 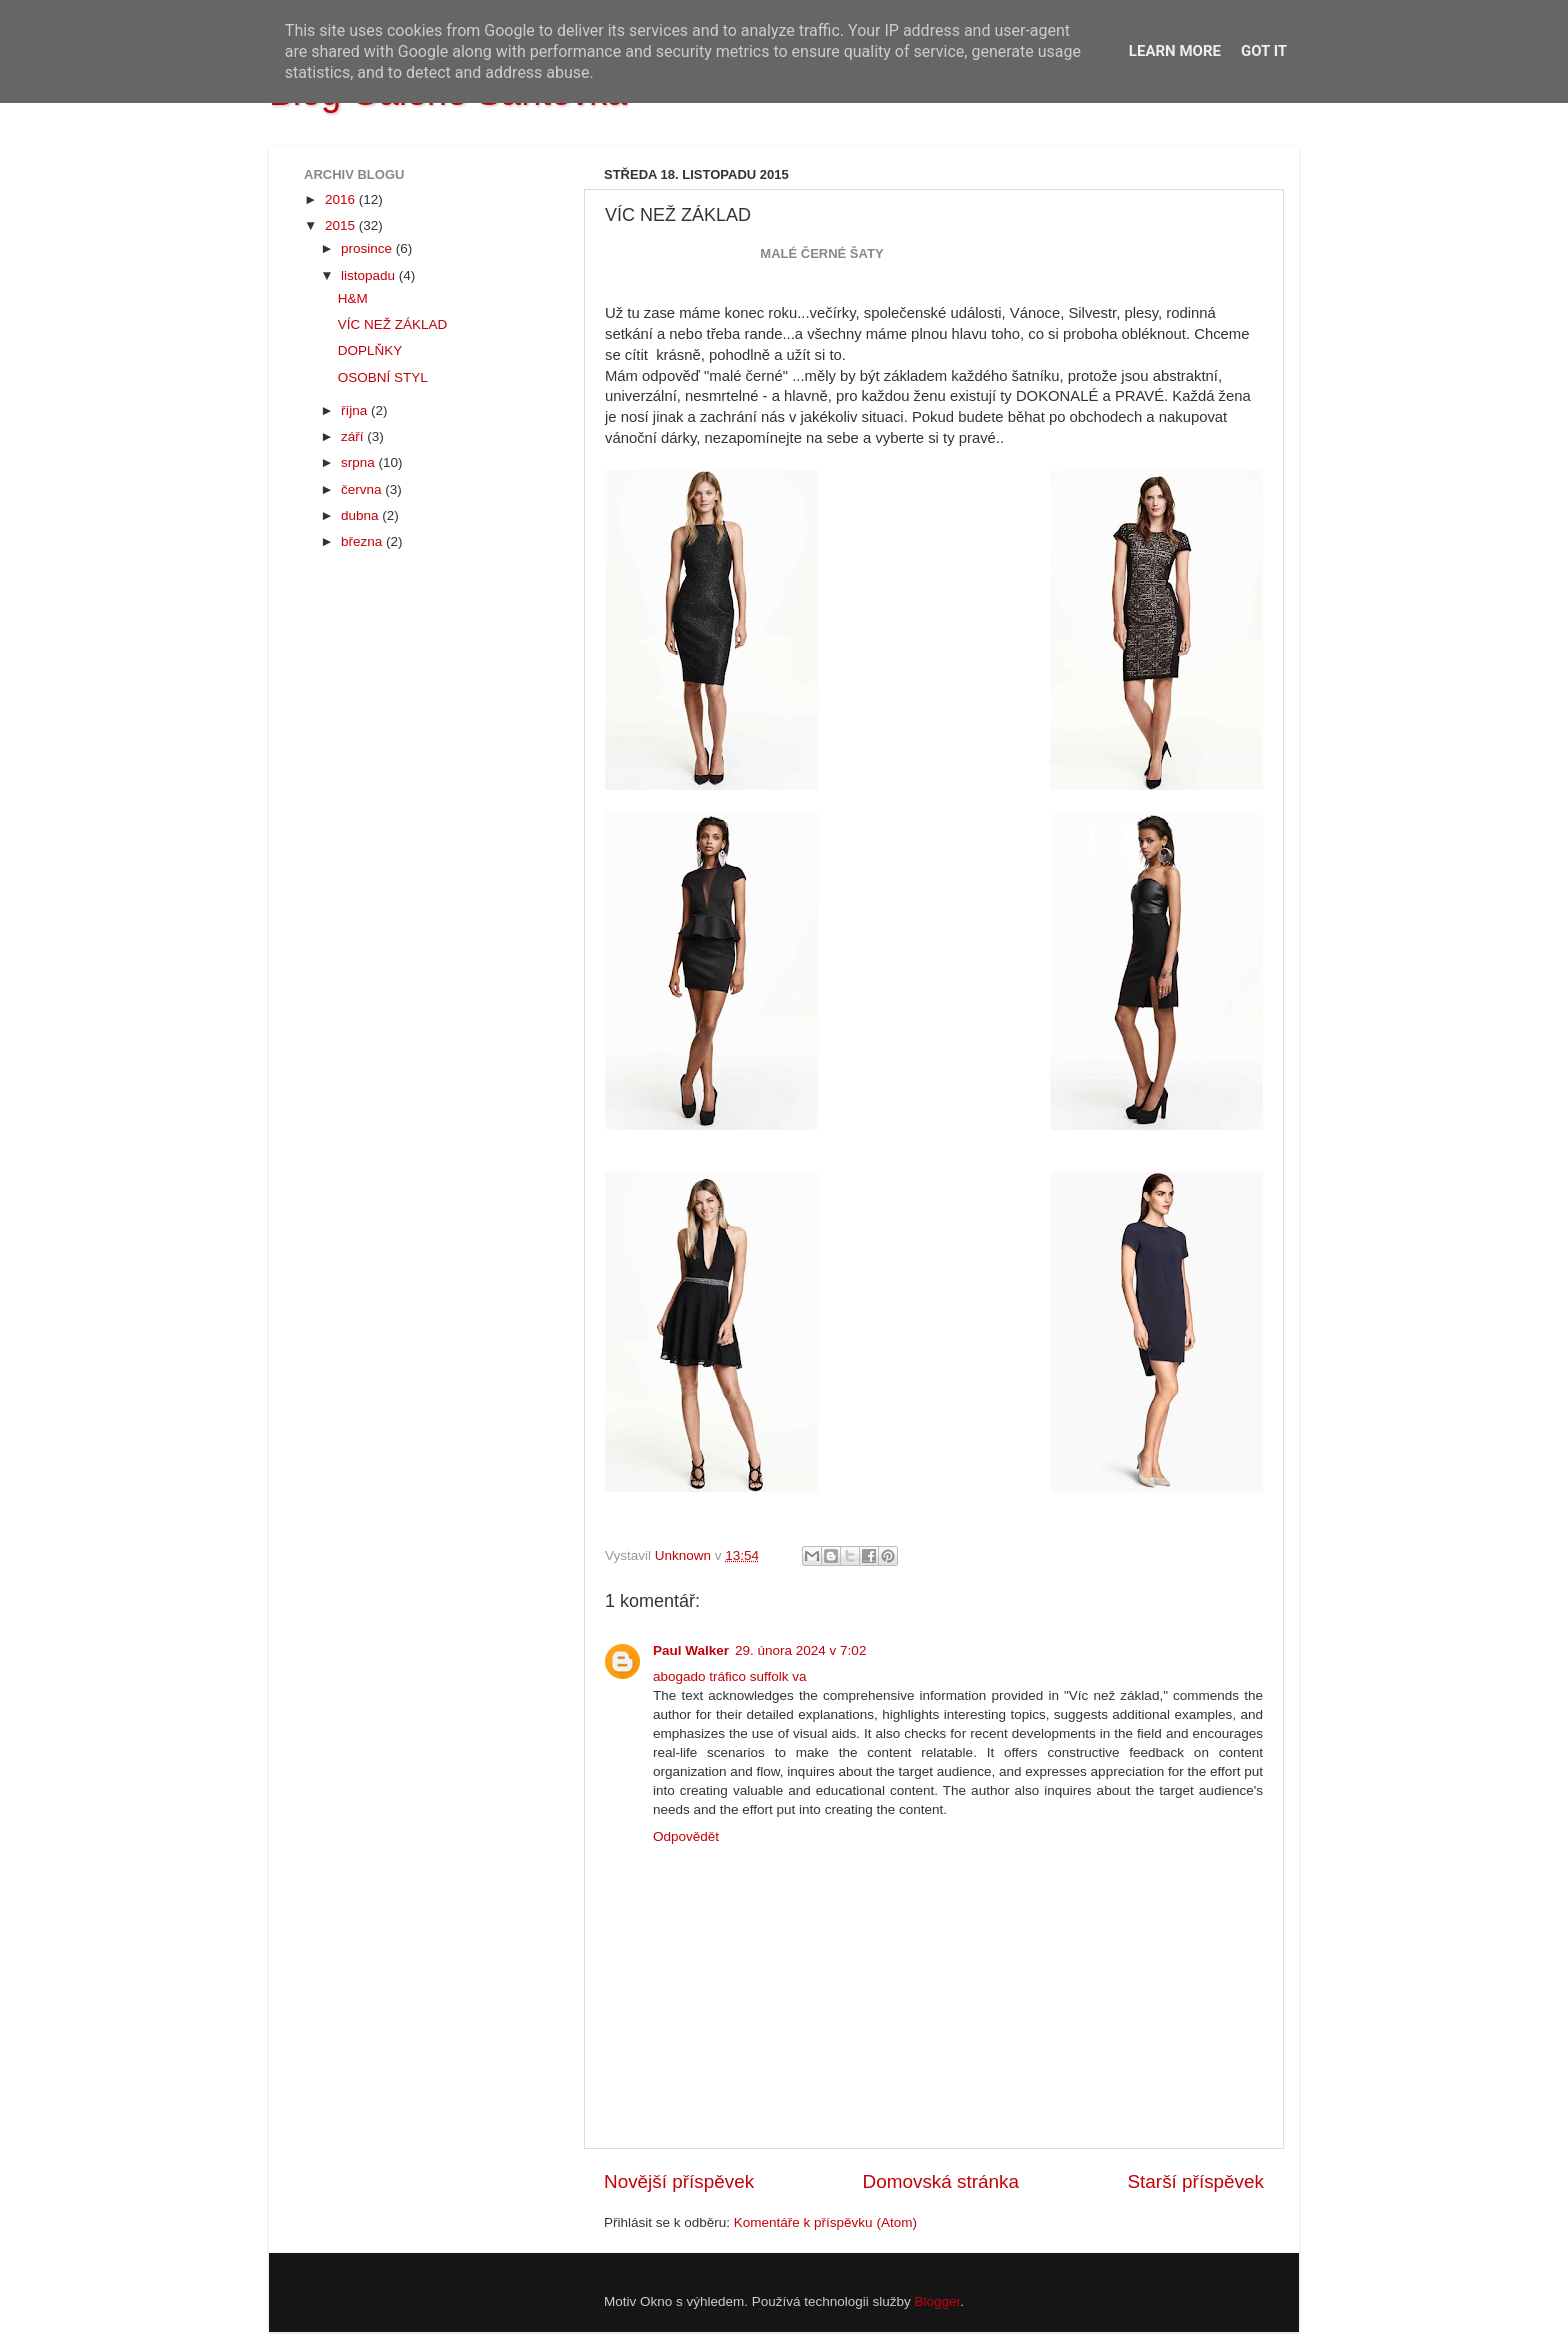 I want to click on DOPLŇKY, so click(x=370, y=350).